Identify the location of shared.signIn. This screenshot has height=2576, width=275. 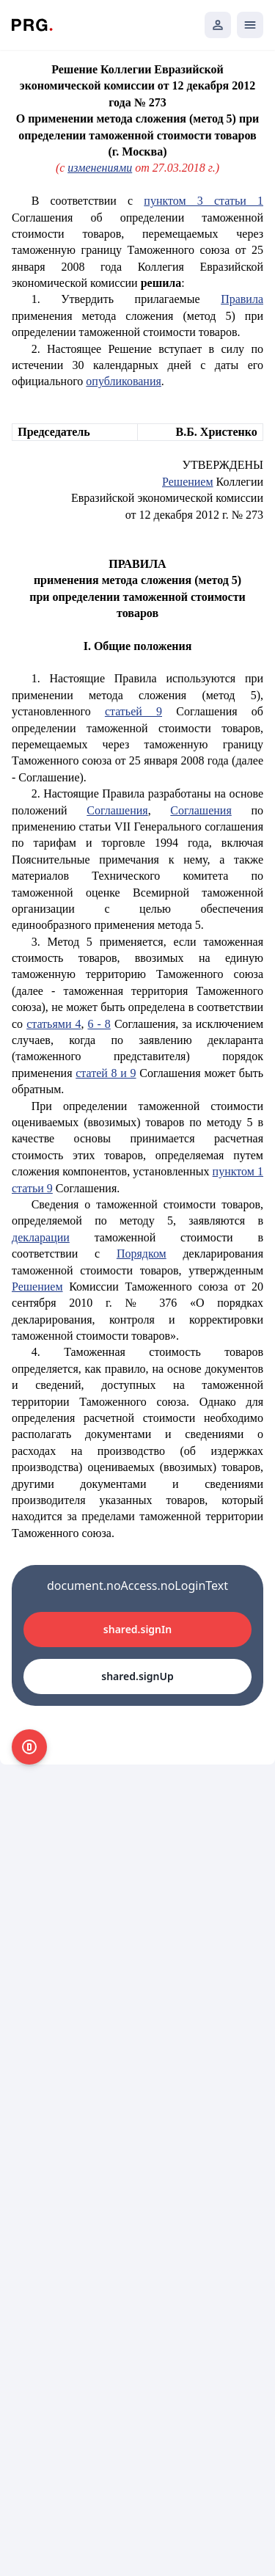
(137, 1629).